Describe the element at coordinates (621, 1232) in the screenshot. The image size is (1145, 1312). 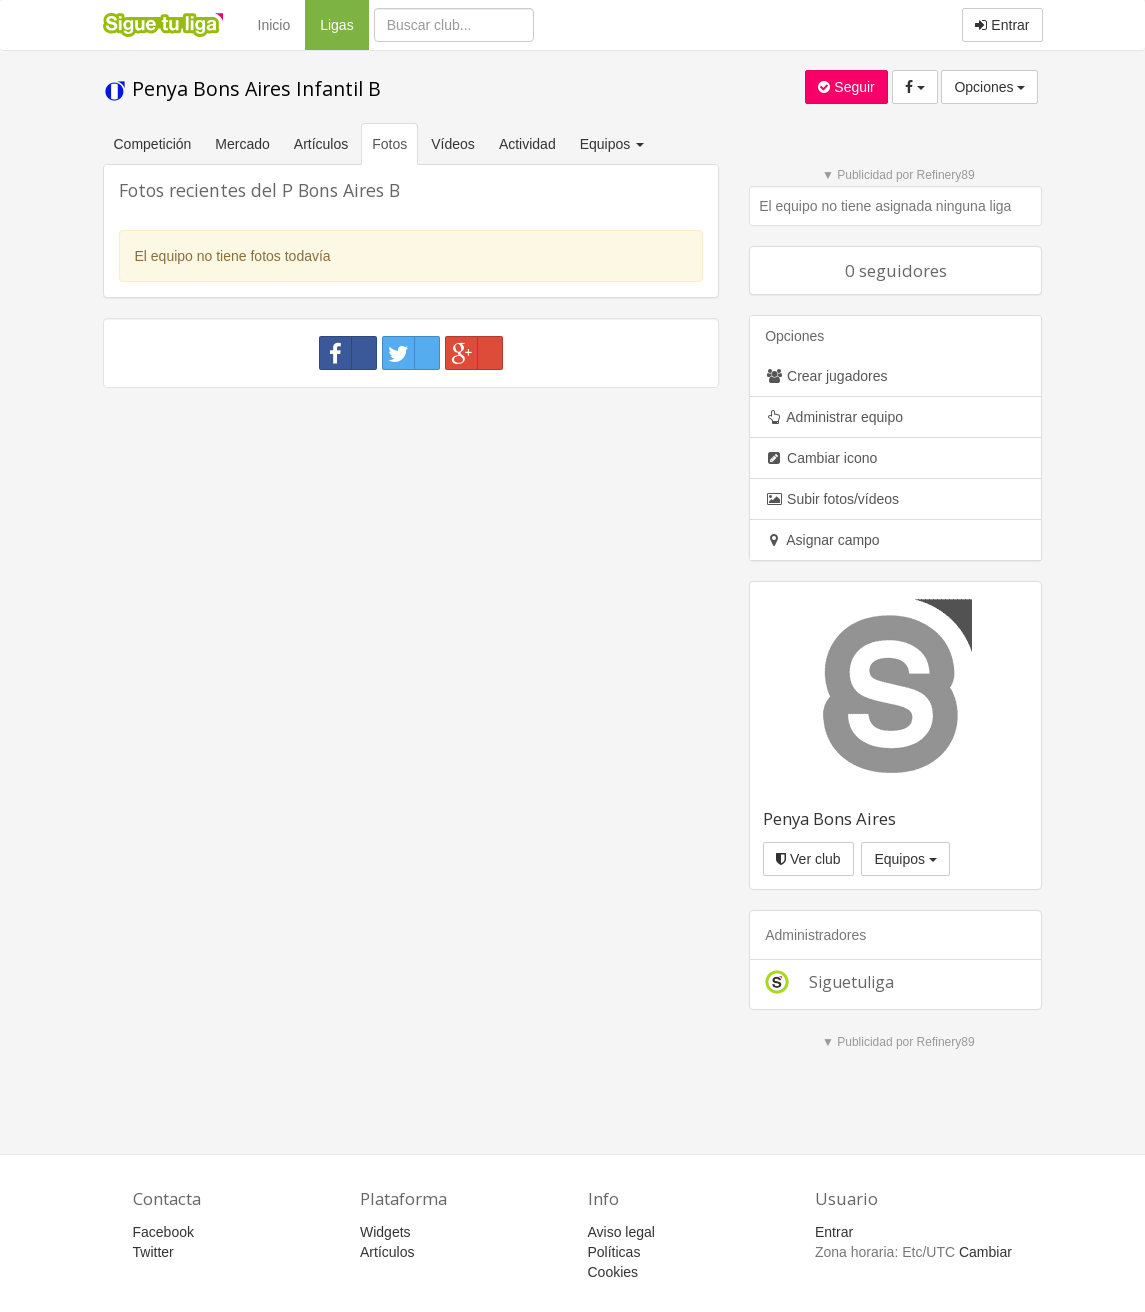
I see `Aviso legal` at that location.